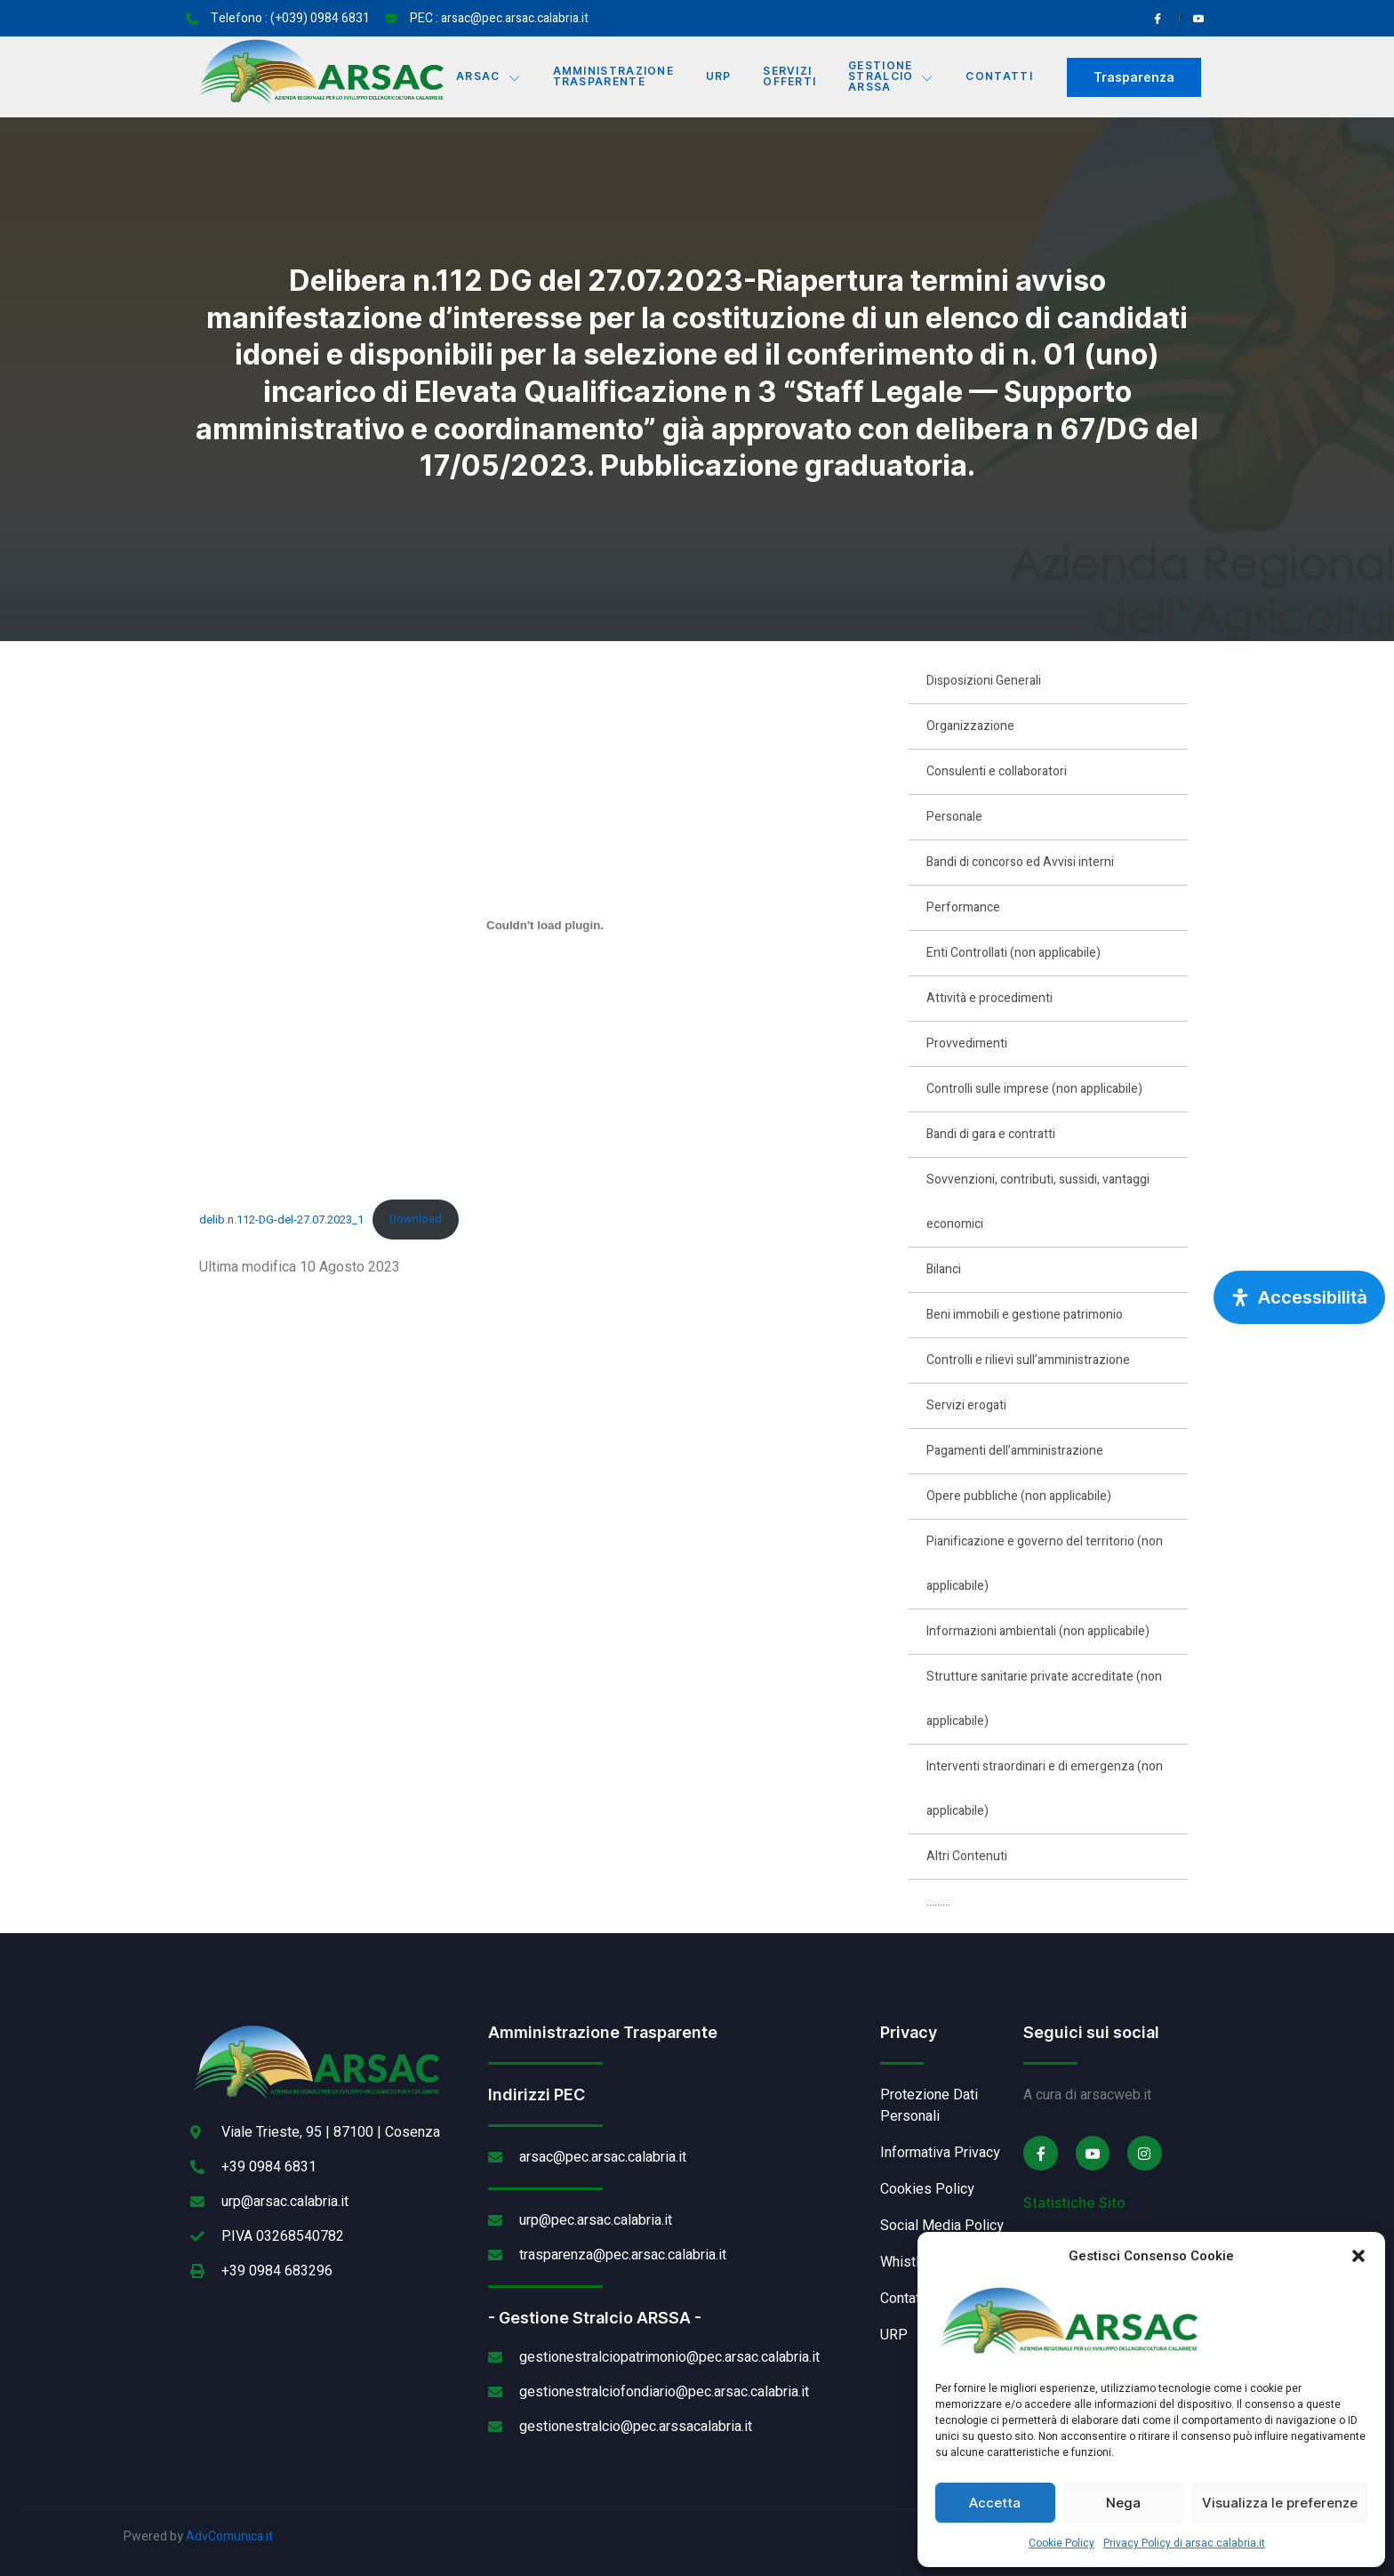  I want to click on Arsac, so click(488, 77).